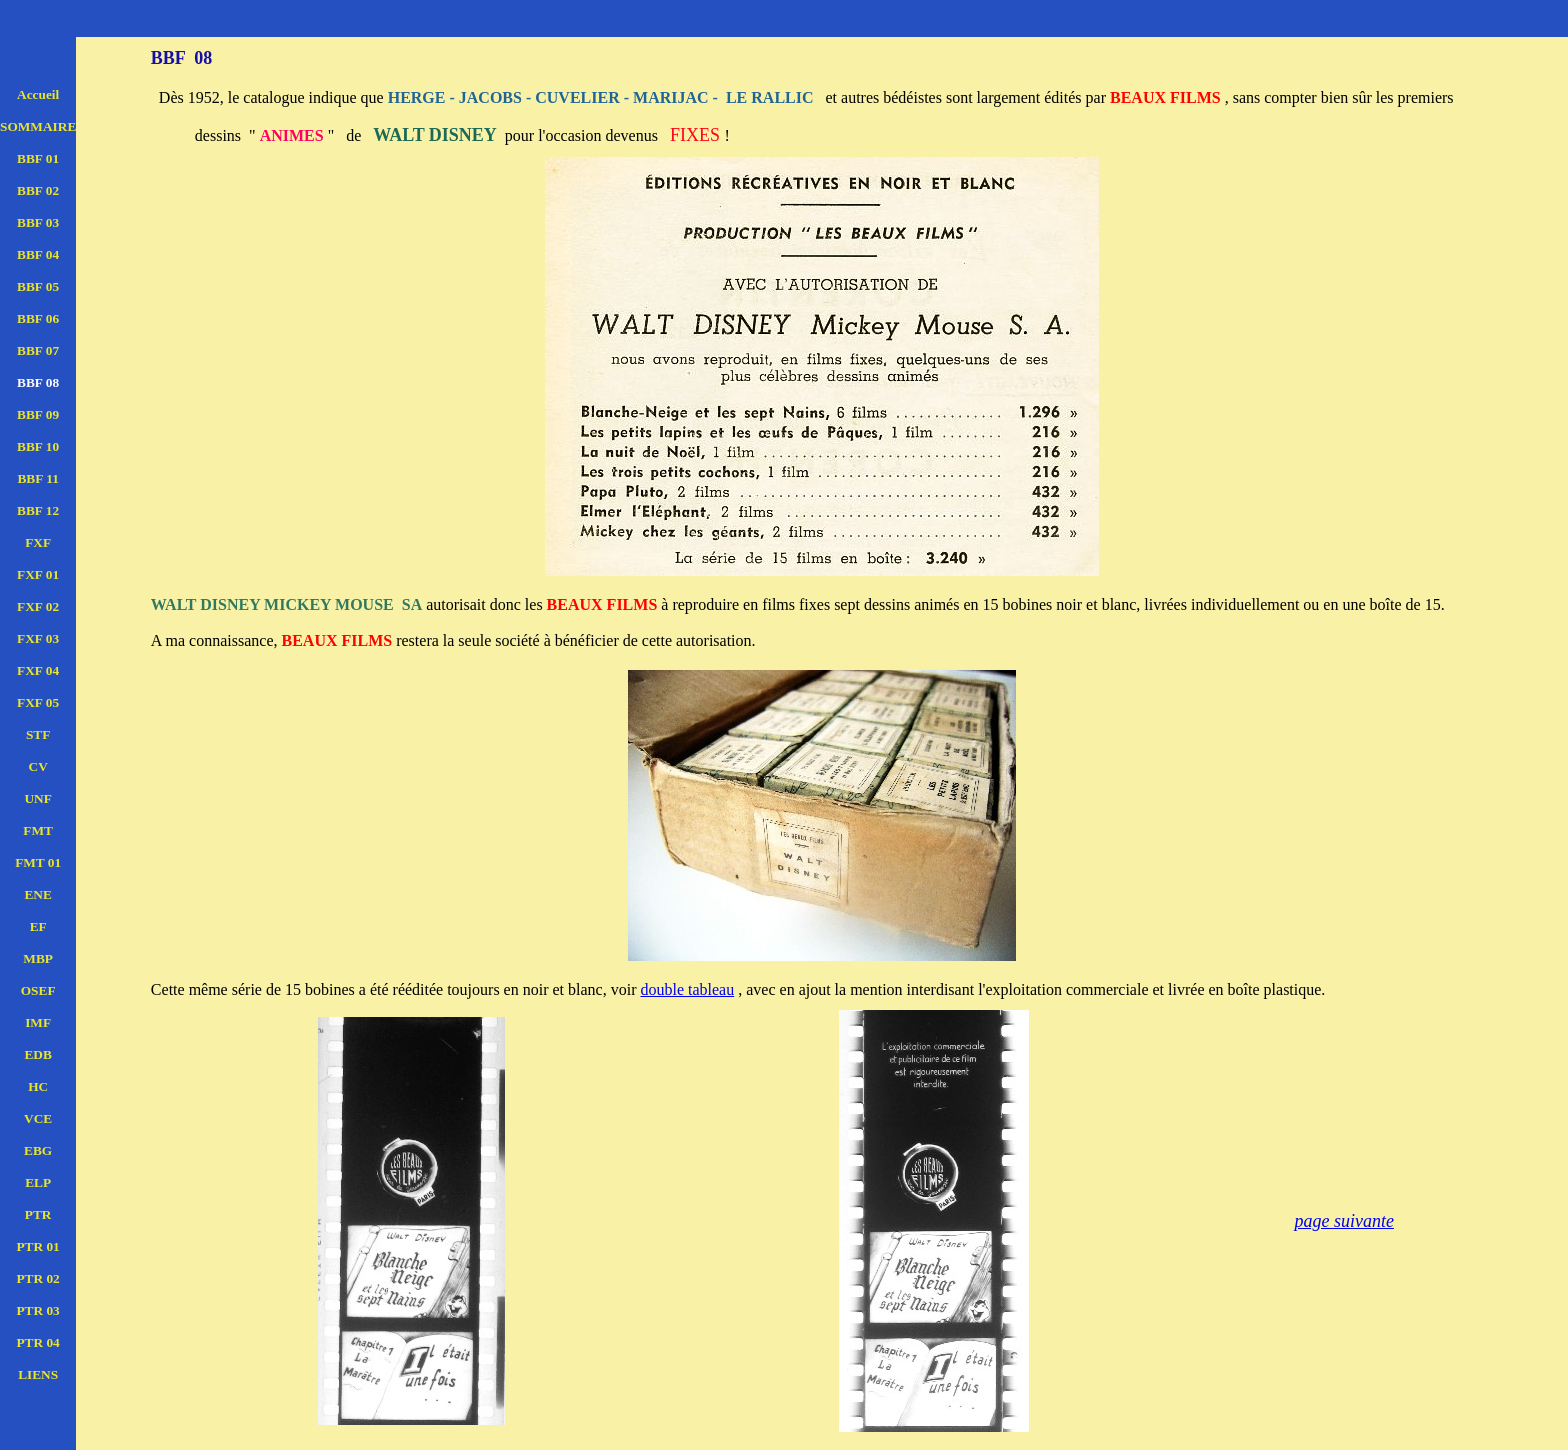  I want to click on STF, so click(38, 734).